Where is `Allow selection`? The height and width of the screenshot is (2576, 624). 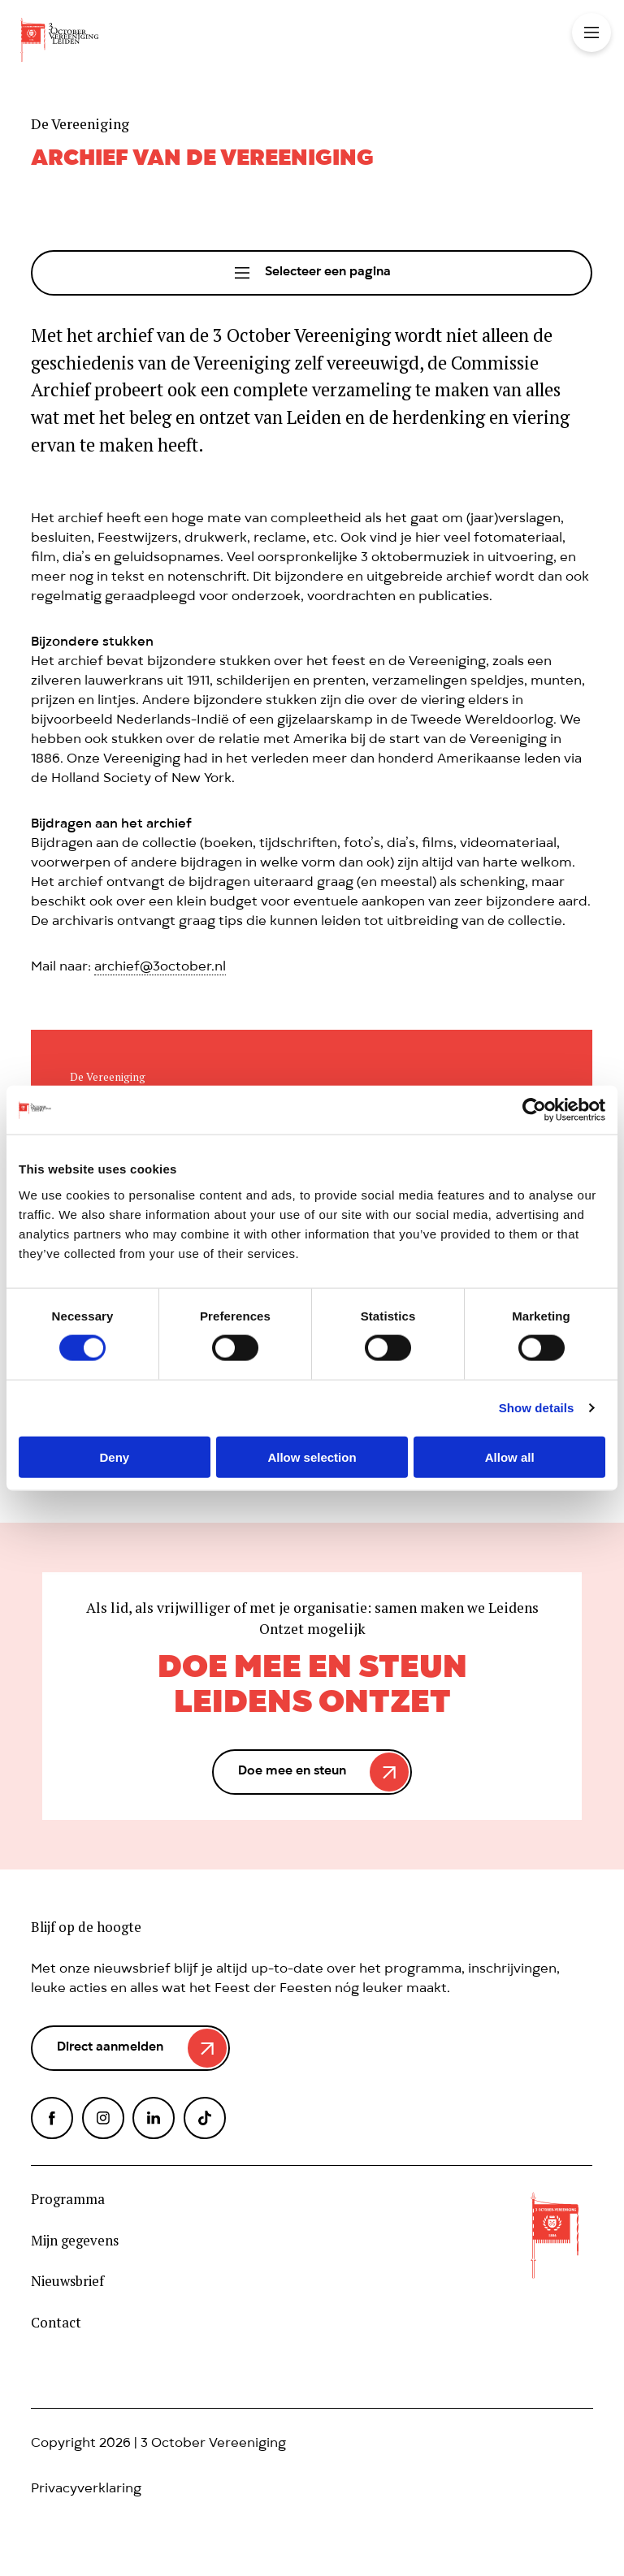 Allow selection is located at coordinates (311, 1456).